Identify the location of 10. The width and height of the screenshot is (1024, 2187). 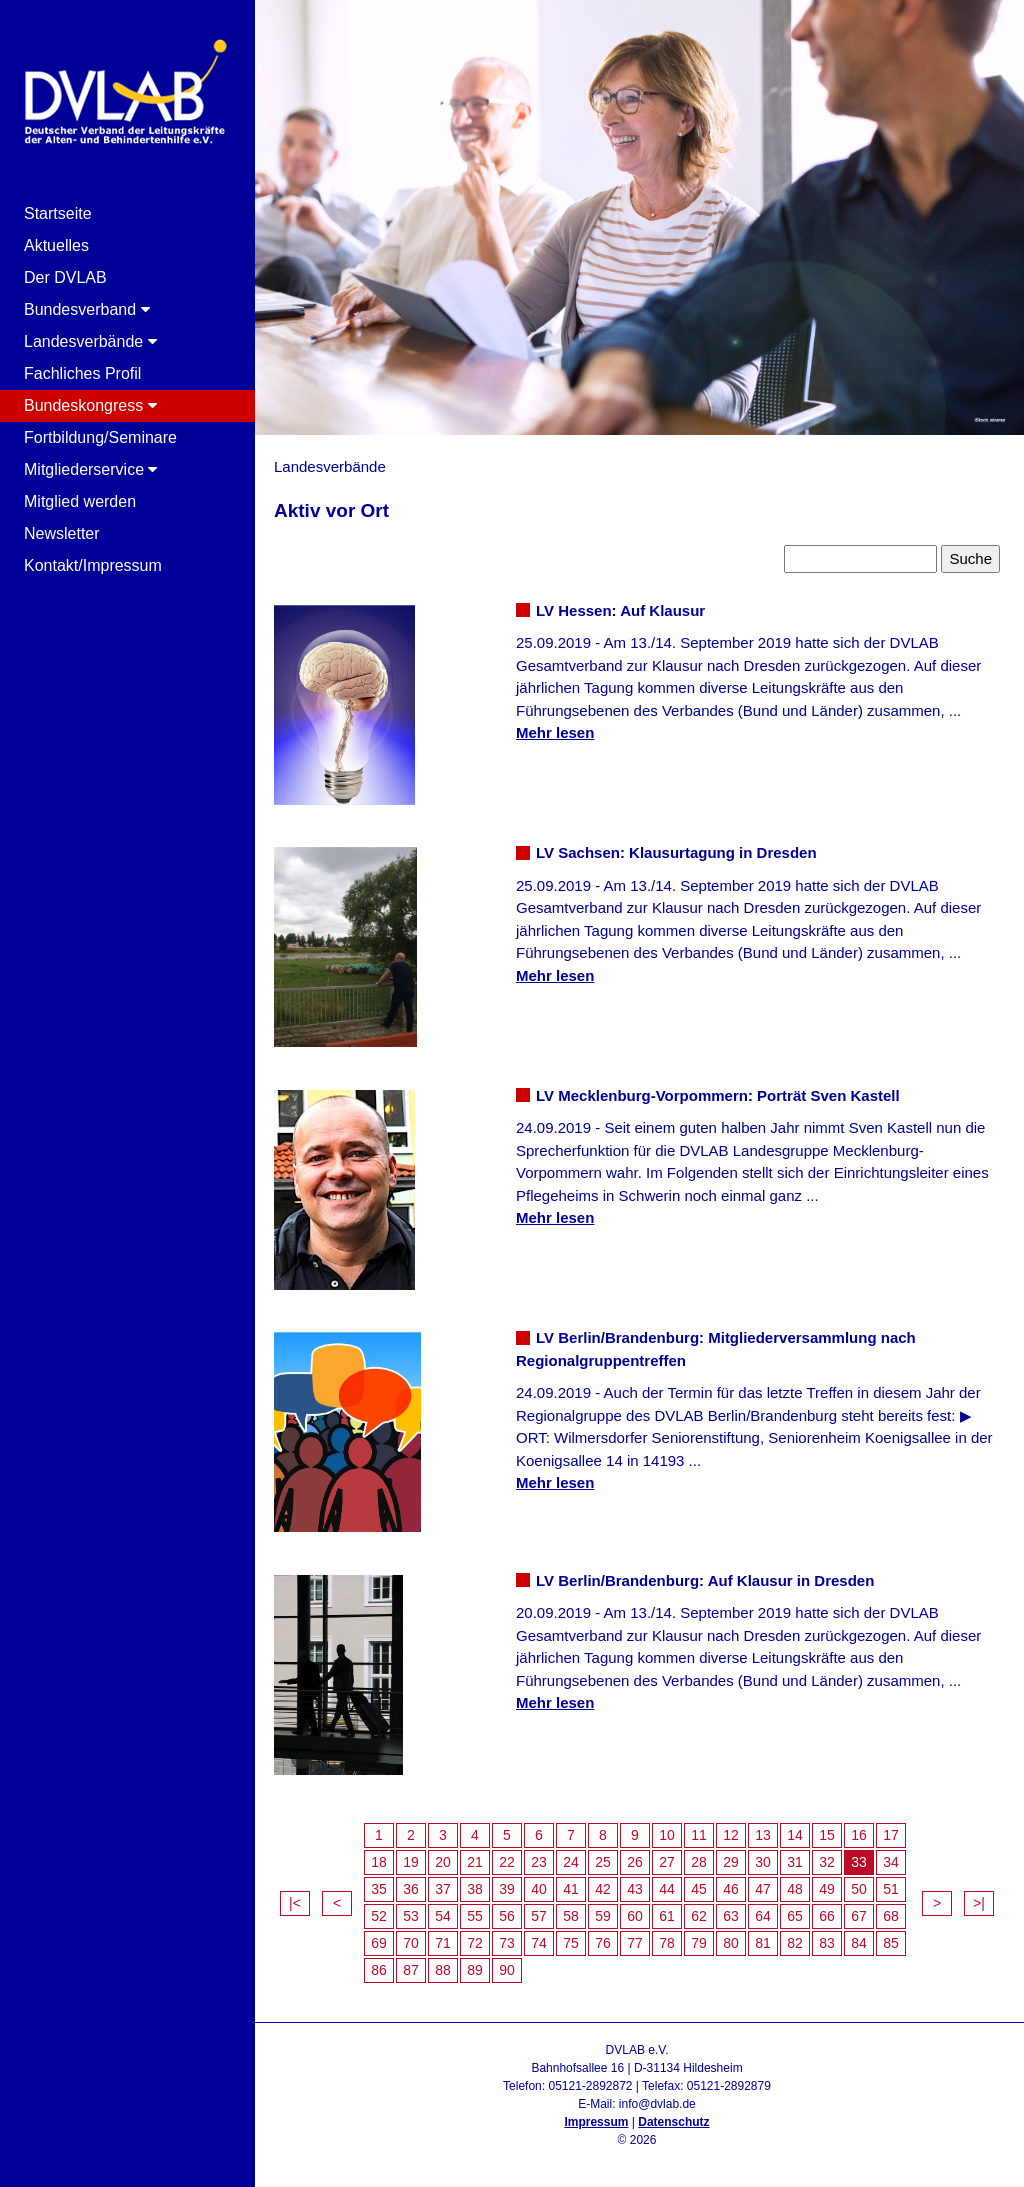
(667, 1835).